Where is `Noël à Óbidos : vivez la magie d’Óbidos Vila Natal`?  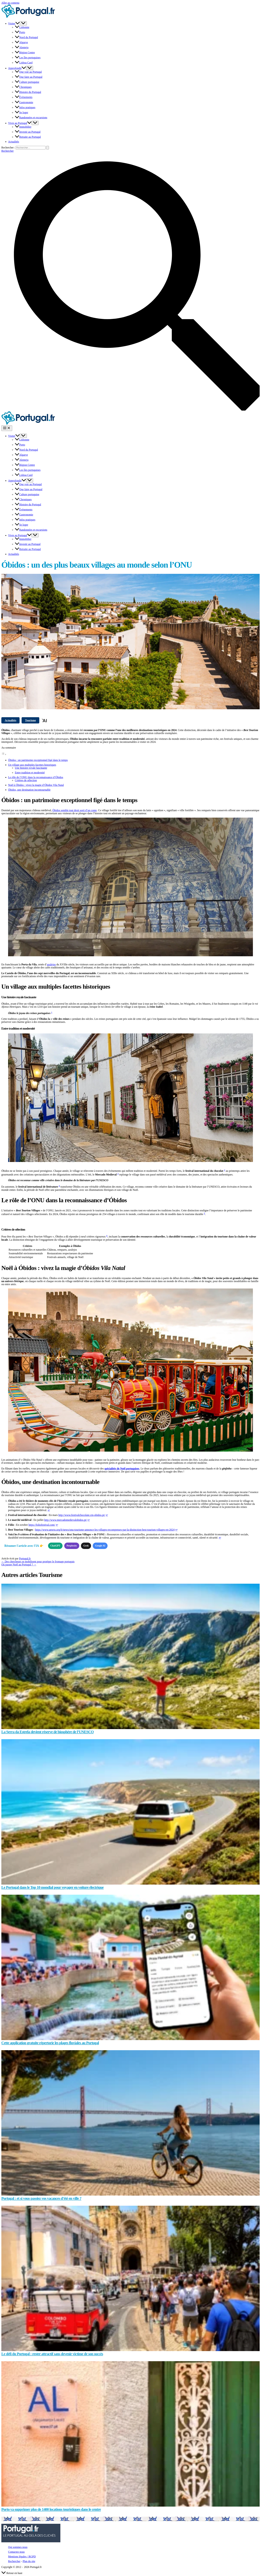
Noël à Óbidos : vivez la magie d’Óbidos Vila Natal is located at coordinates (36, 785).